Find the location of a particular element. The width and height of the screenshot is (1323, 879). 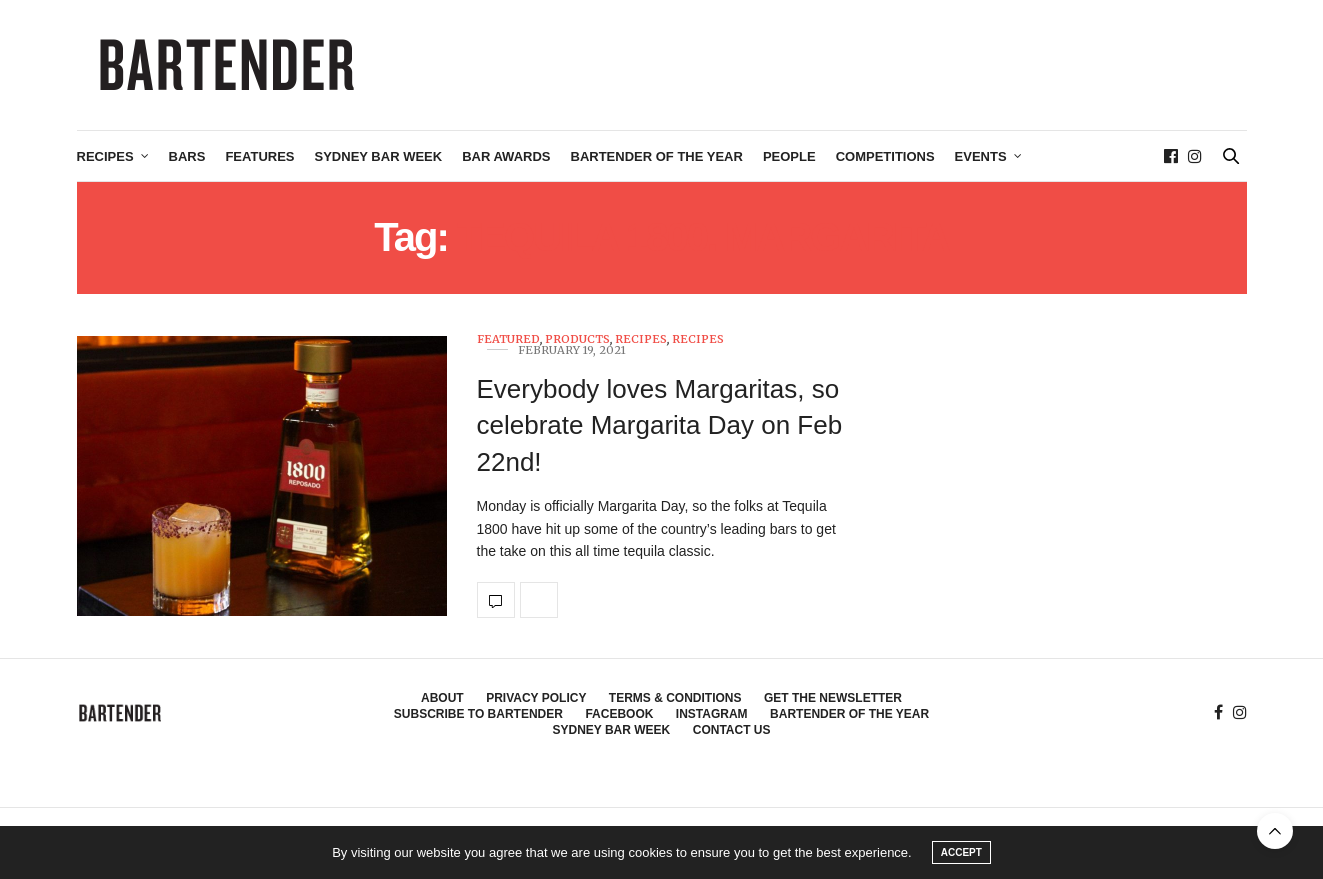

Terms & Conditions is located at coordinates (675, 698).